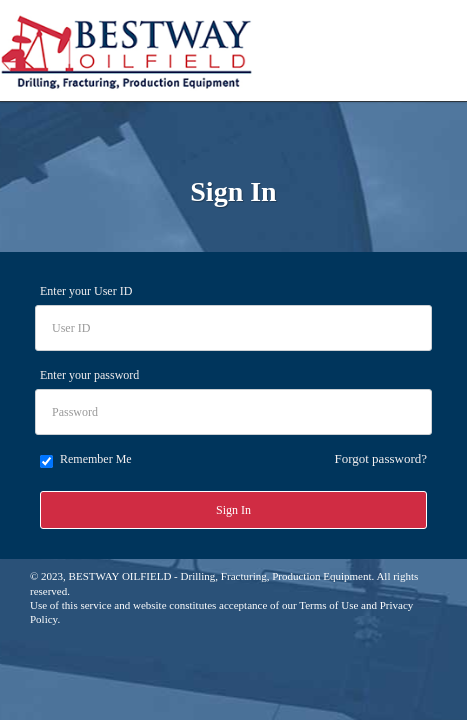 The height and width of the screenshot is (720, 467). What do you see at coordinates (380, 458) in the screenshot?
I see `Forgot password?` at bounding box center [380, 458].